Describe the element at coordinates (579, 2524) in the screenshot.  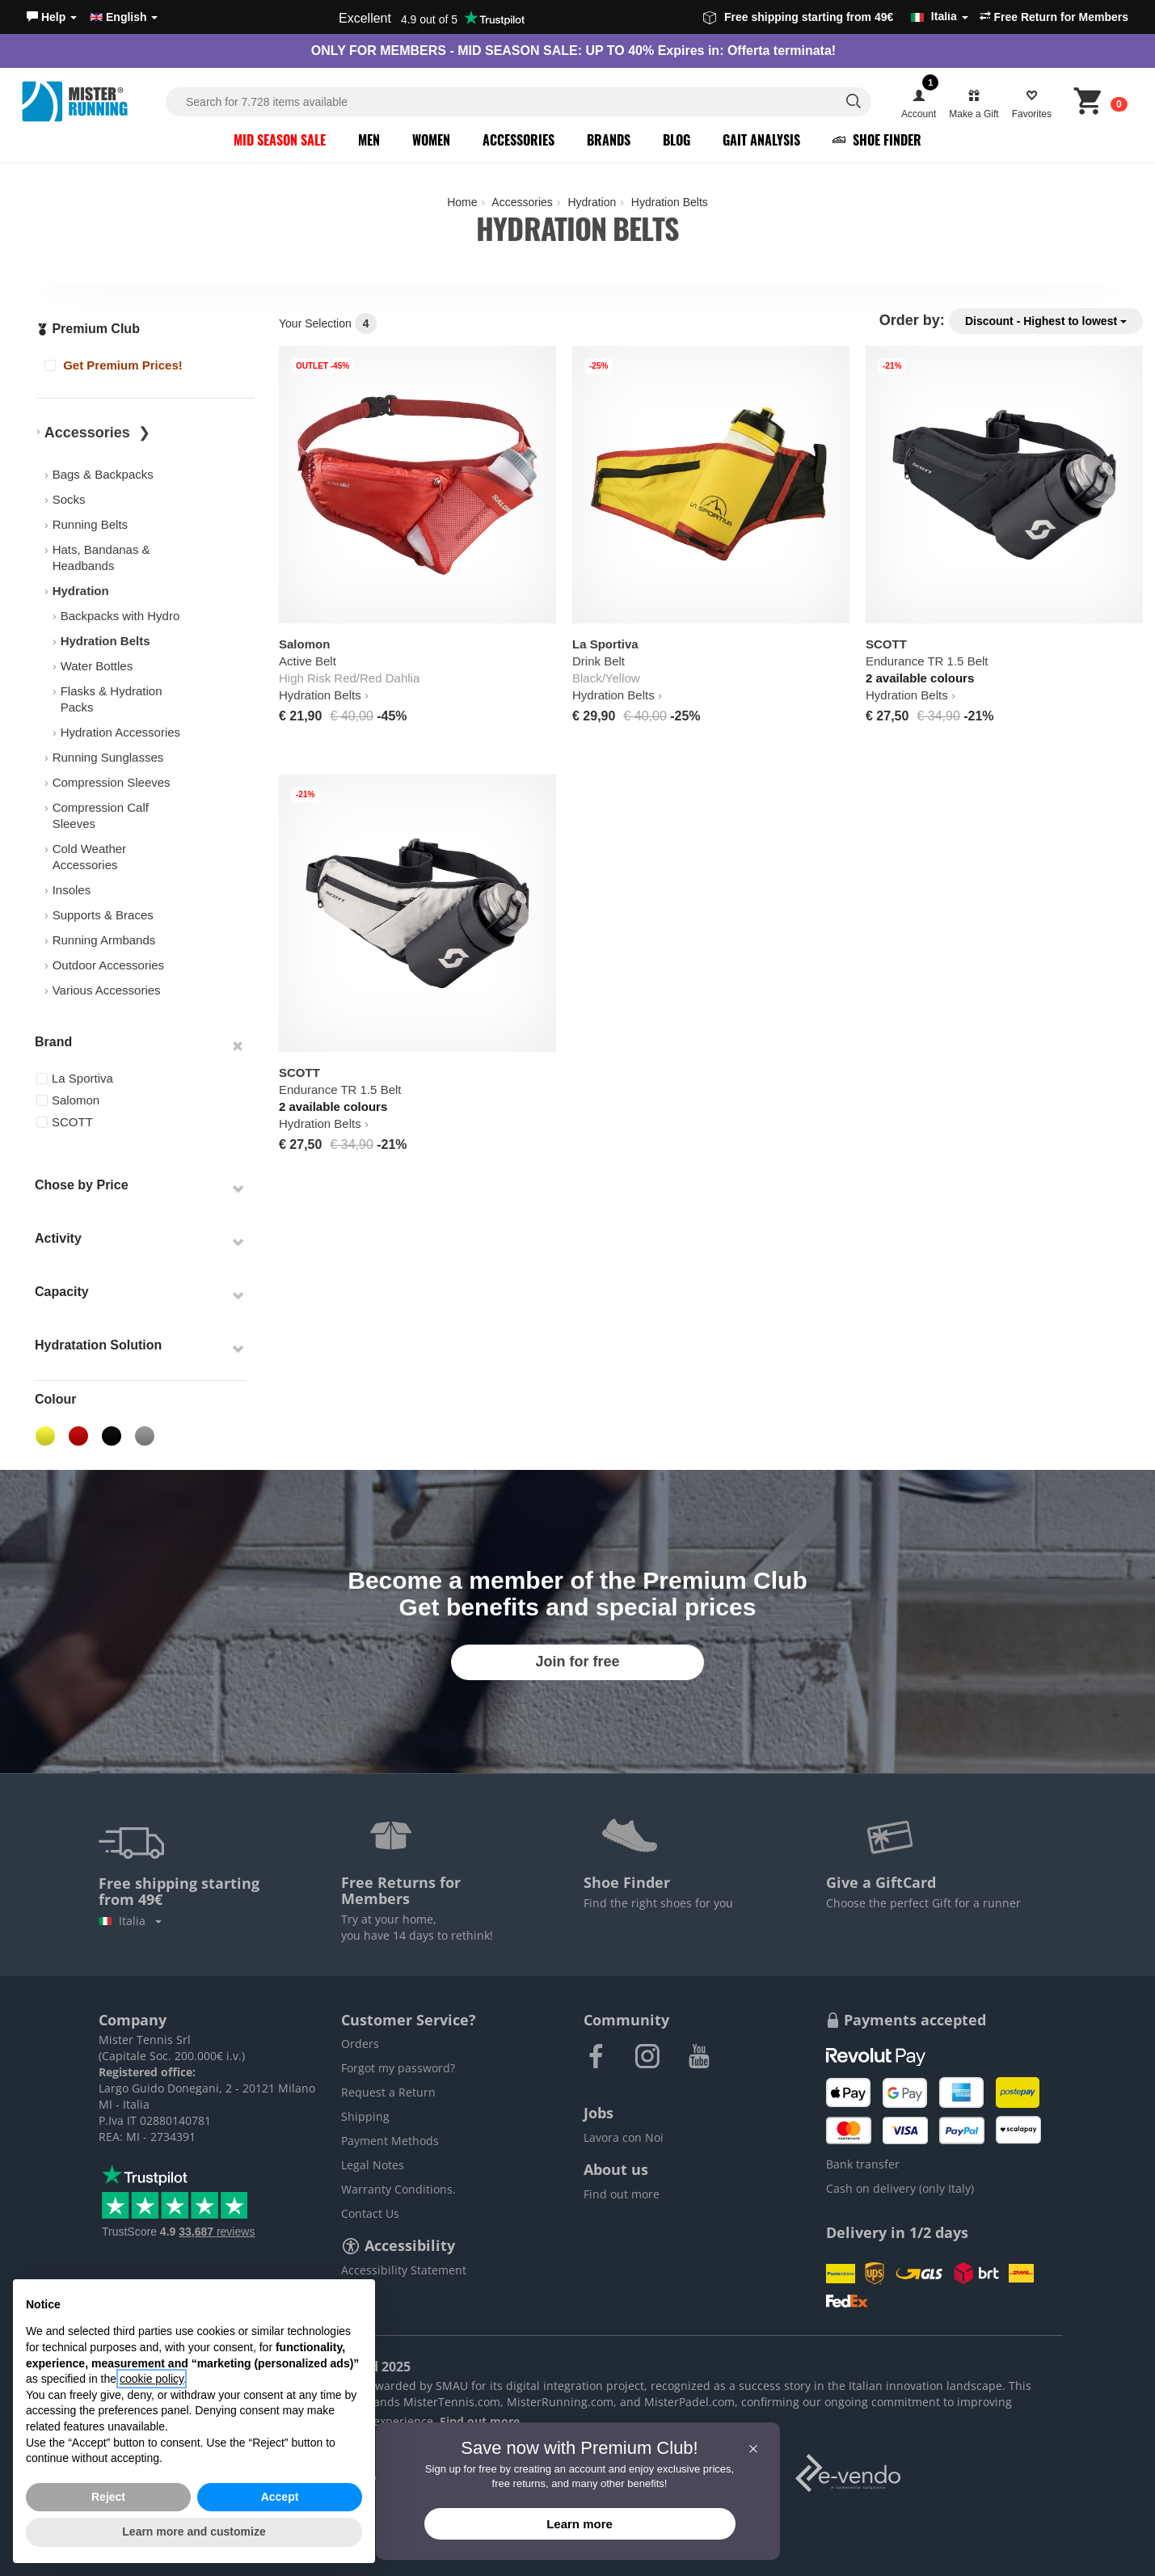
I see `Learn more` at that location.